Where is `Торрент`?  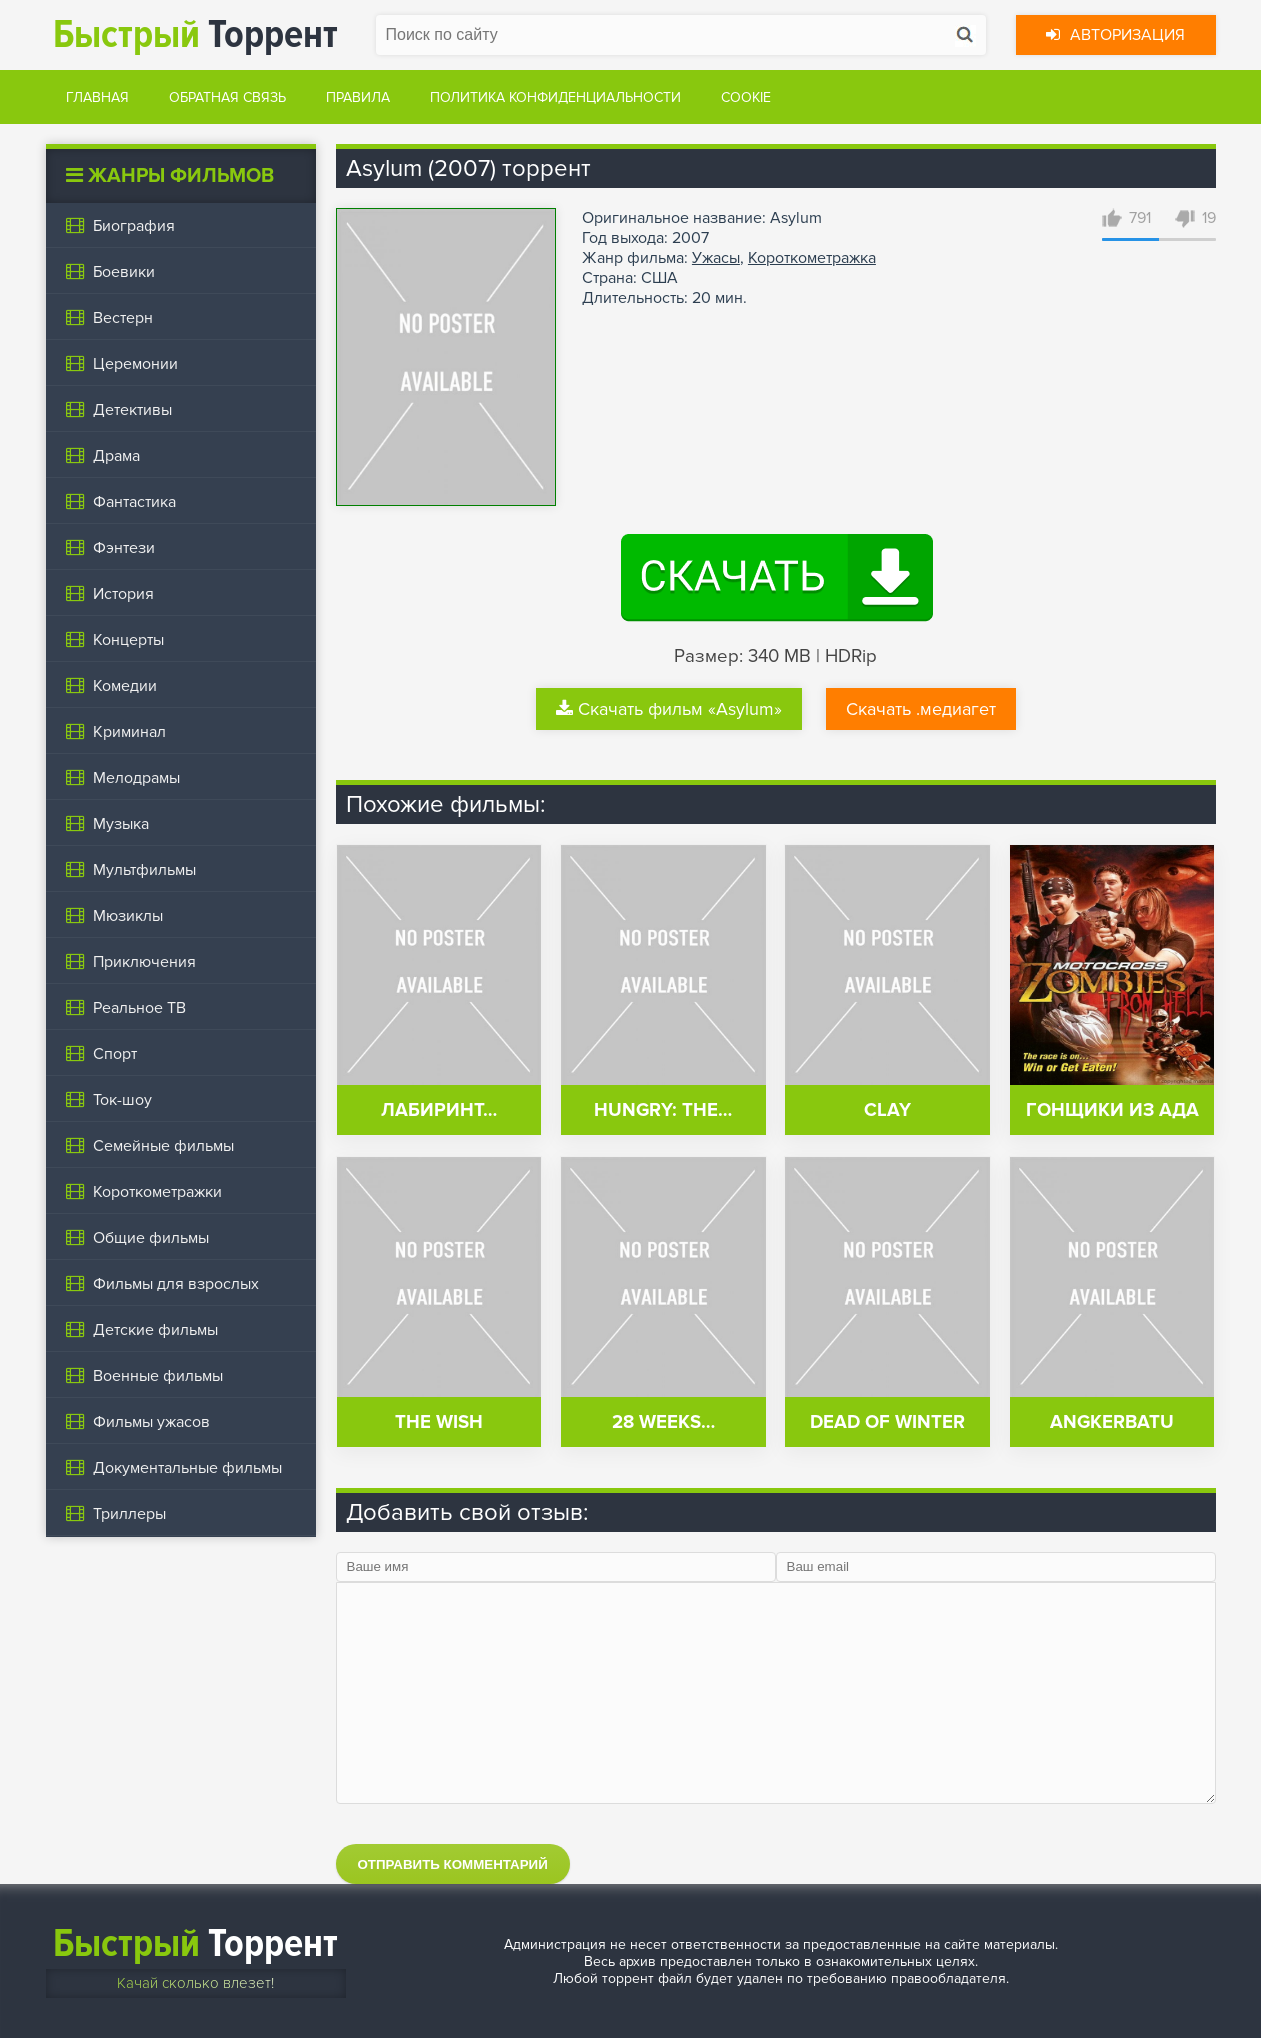
Торрент is located at coordinates (195, 34).